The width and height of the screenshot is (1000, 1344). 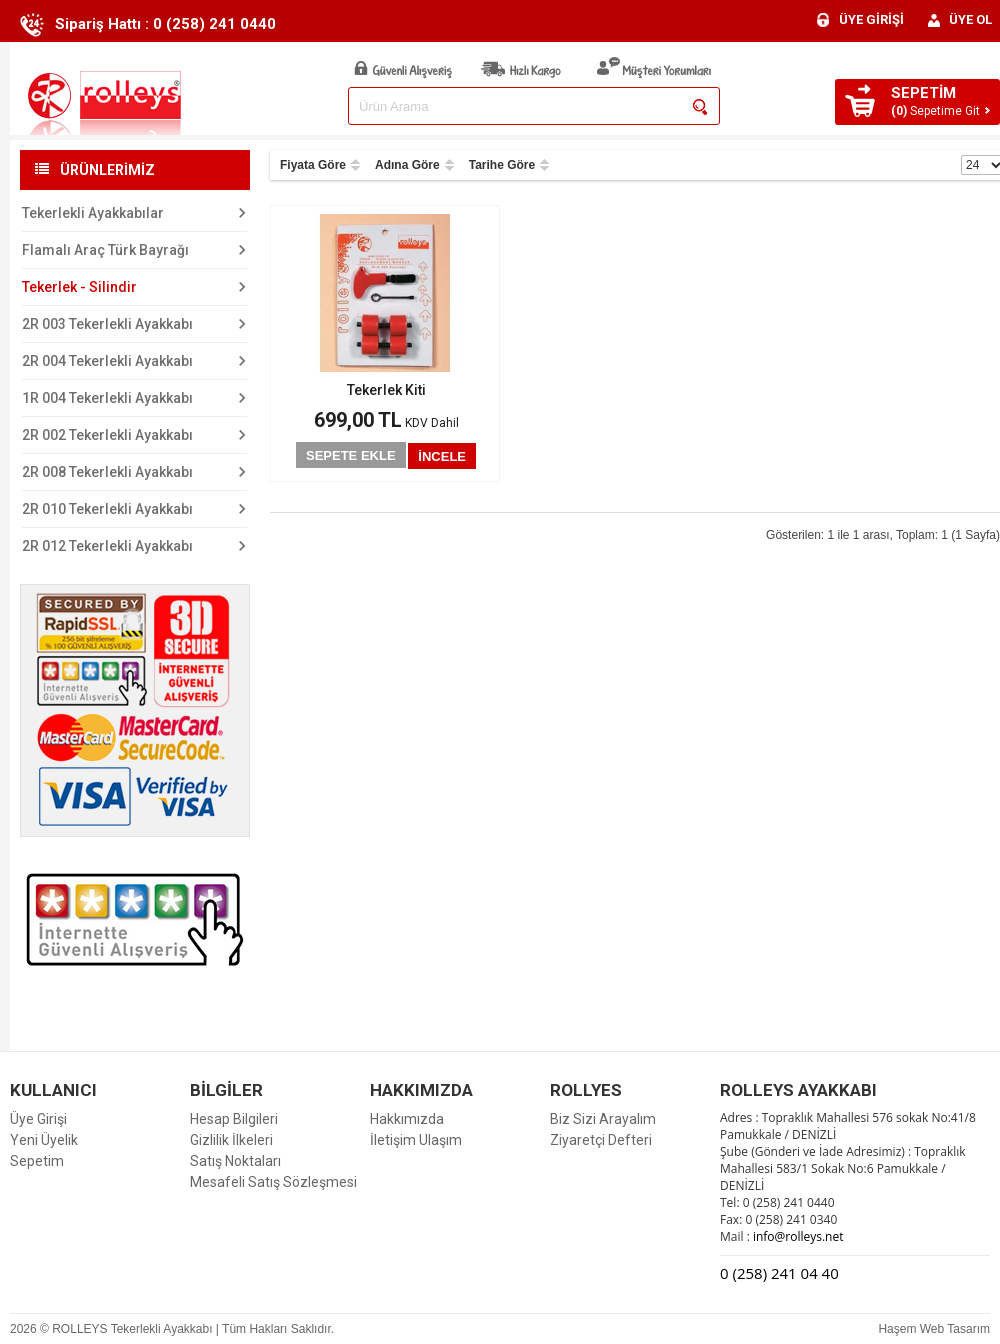 I want to click on 1R 004 Tekerlekli Ayakkabı, so click(x=107, y=398).